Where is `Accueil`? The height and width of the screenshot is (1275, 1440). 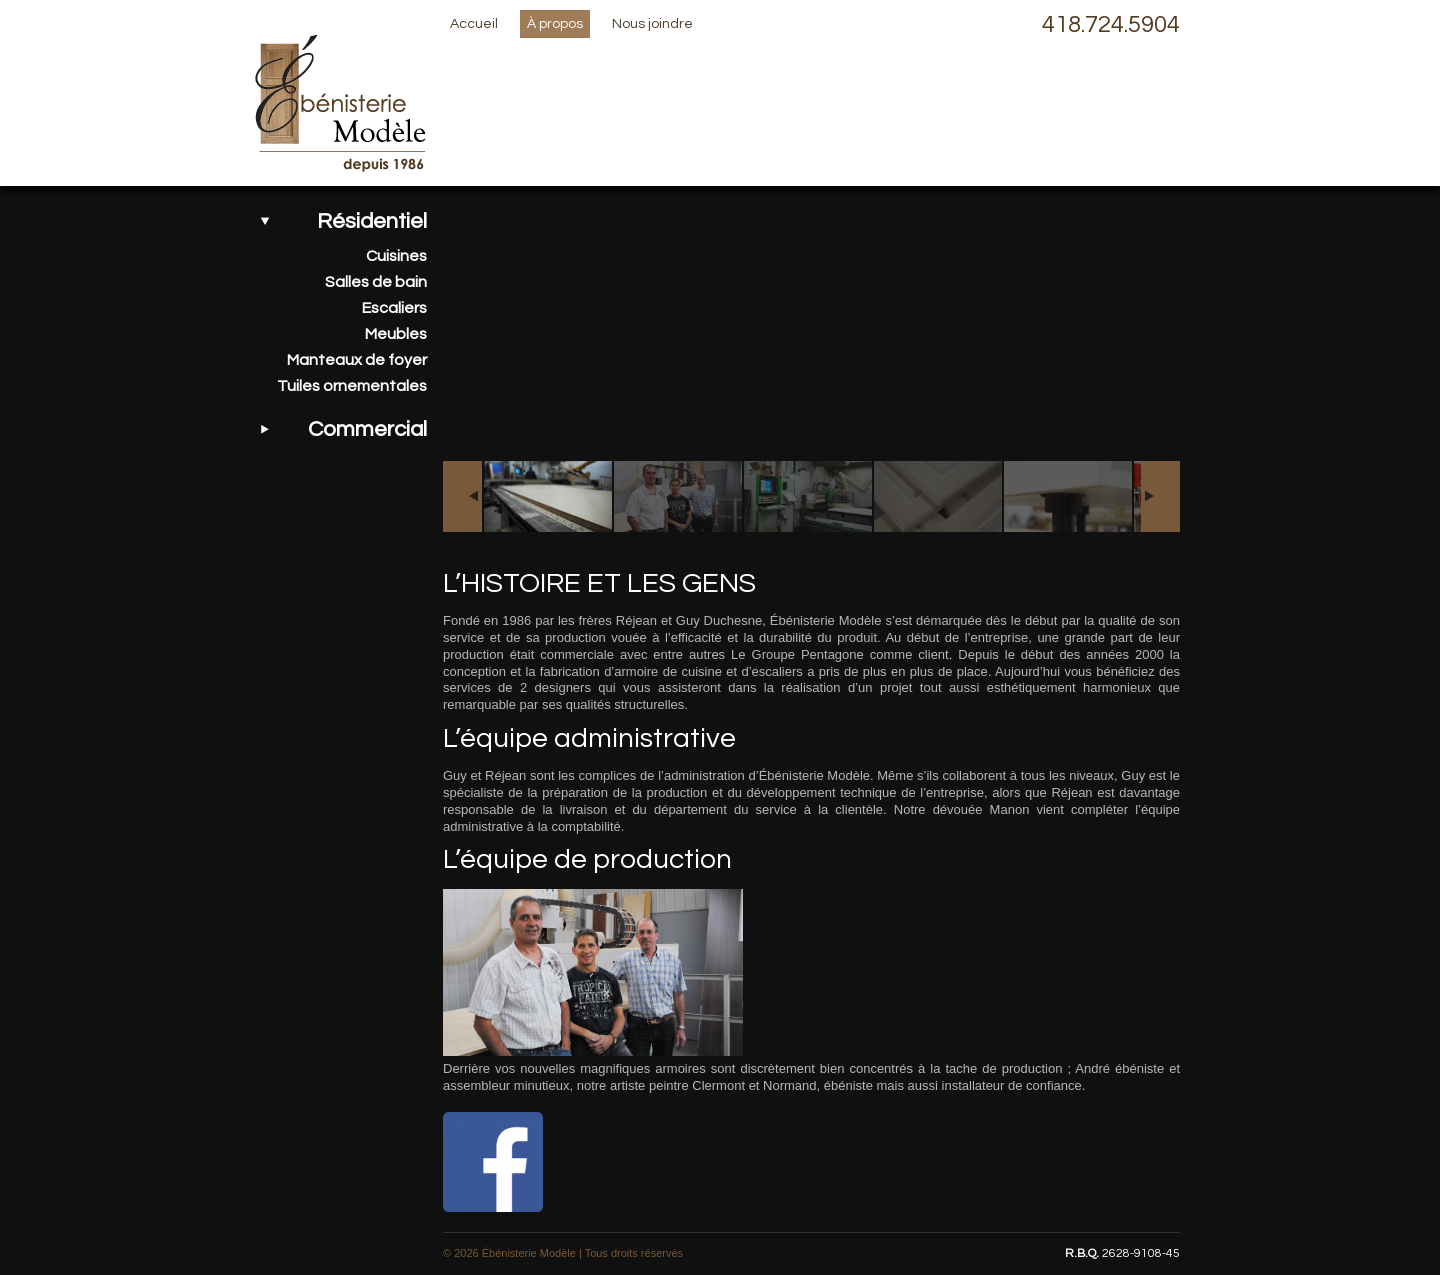 Accueil is located at coordinates (474, 24).